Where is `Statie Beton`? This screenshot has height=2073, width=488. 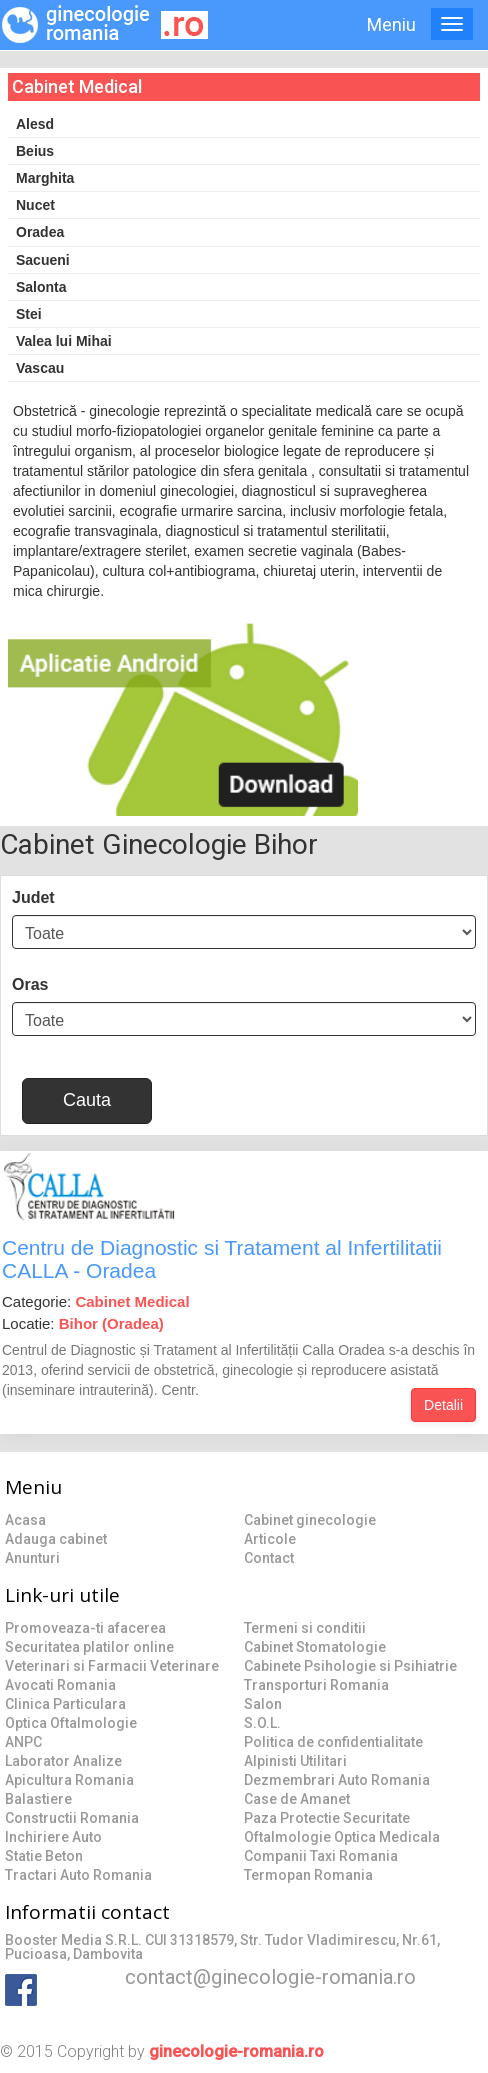 Statie Beton is located at coordinates (44, 1856).